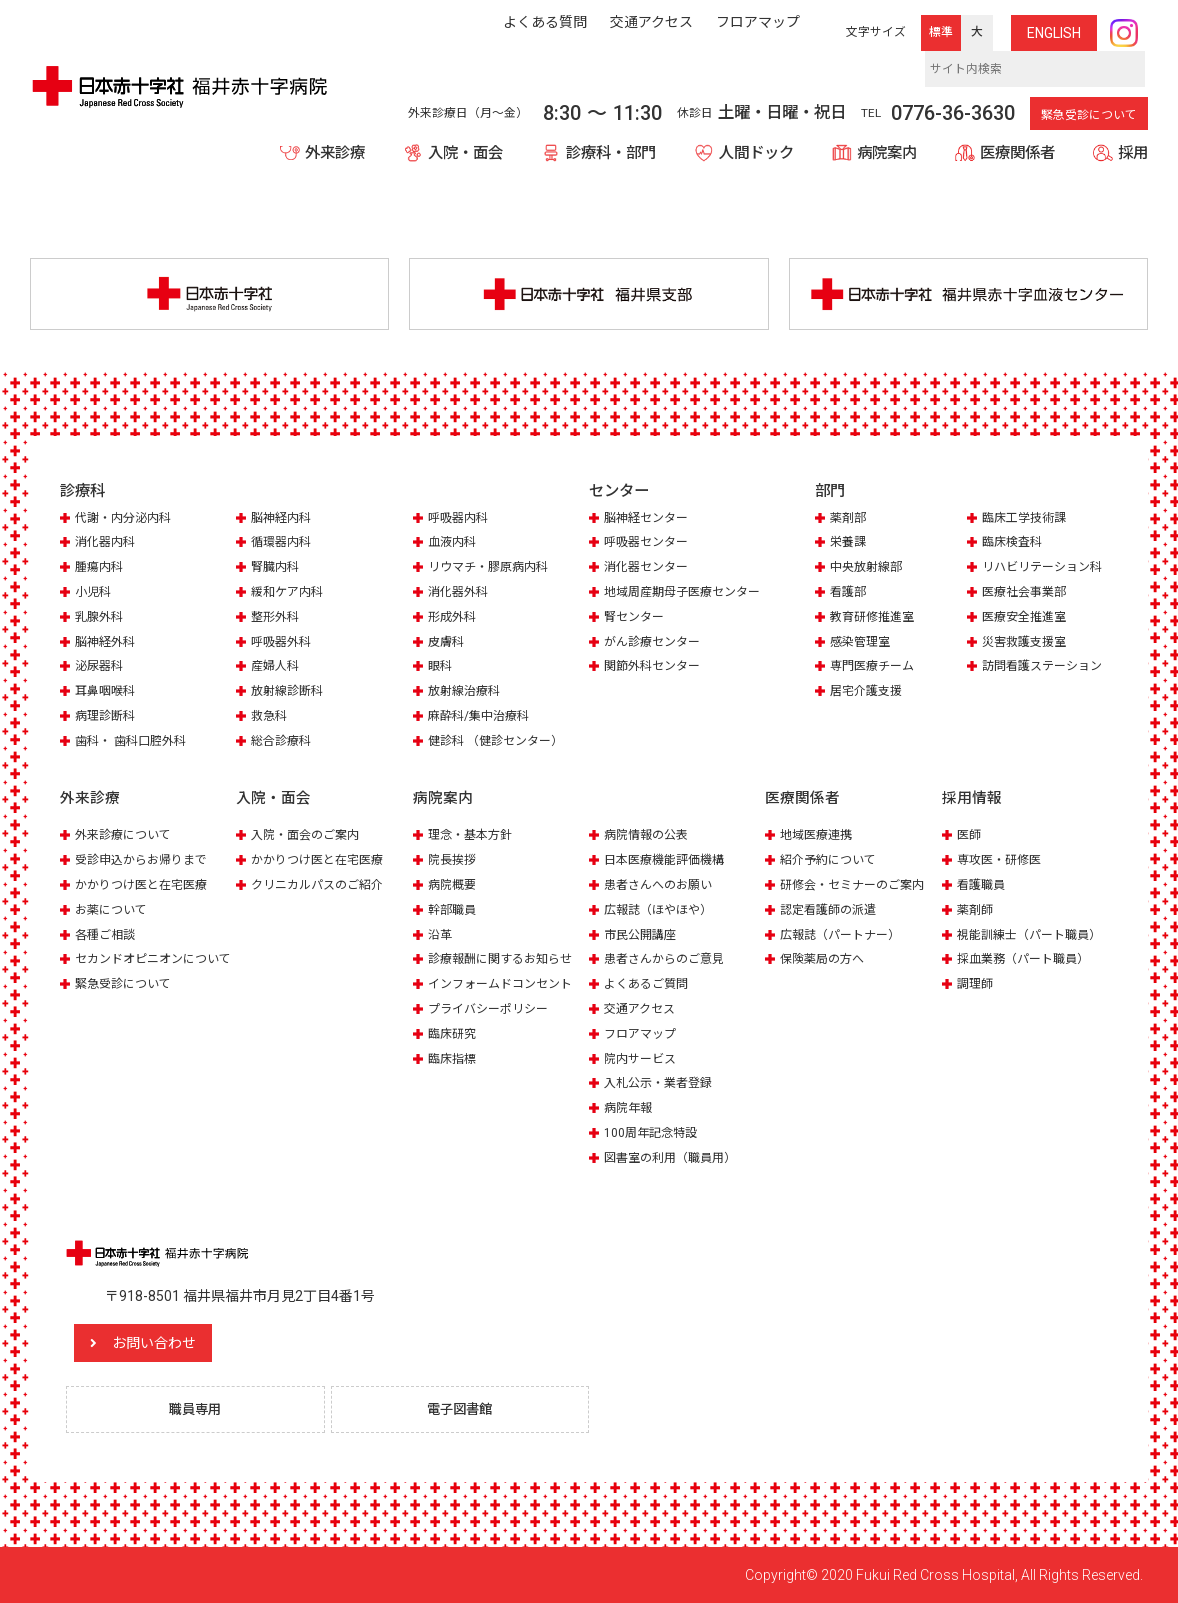 Image resolution: width=1178 pixels, height=1603 pixels. Describe the element at coordinates (277, 668) in the screenshot. I see `産婦人科` at that location.